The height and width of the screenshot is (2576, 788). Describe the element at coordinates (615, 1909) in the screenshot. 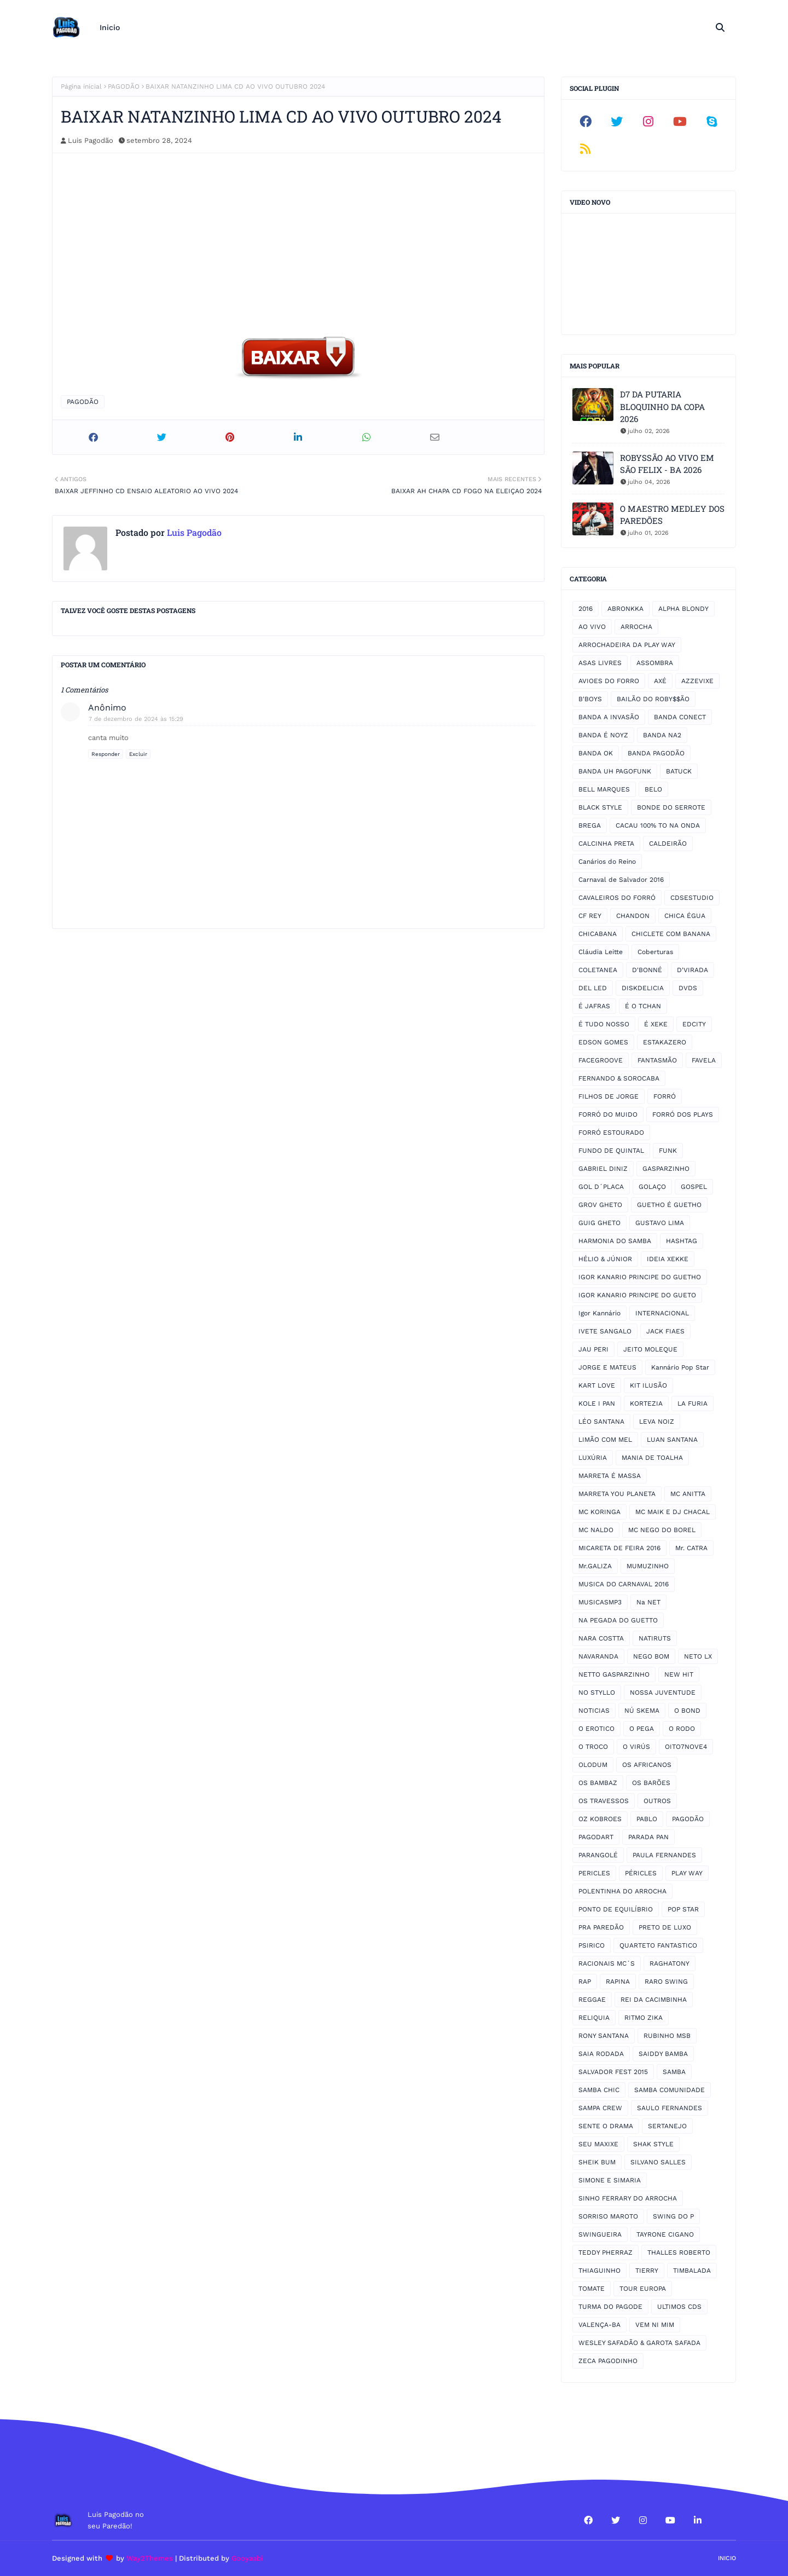

I see `PONTO DE EQUILÍBRIO` at that location.